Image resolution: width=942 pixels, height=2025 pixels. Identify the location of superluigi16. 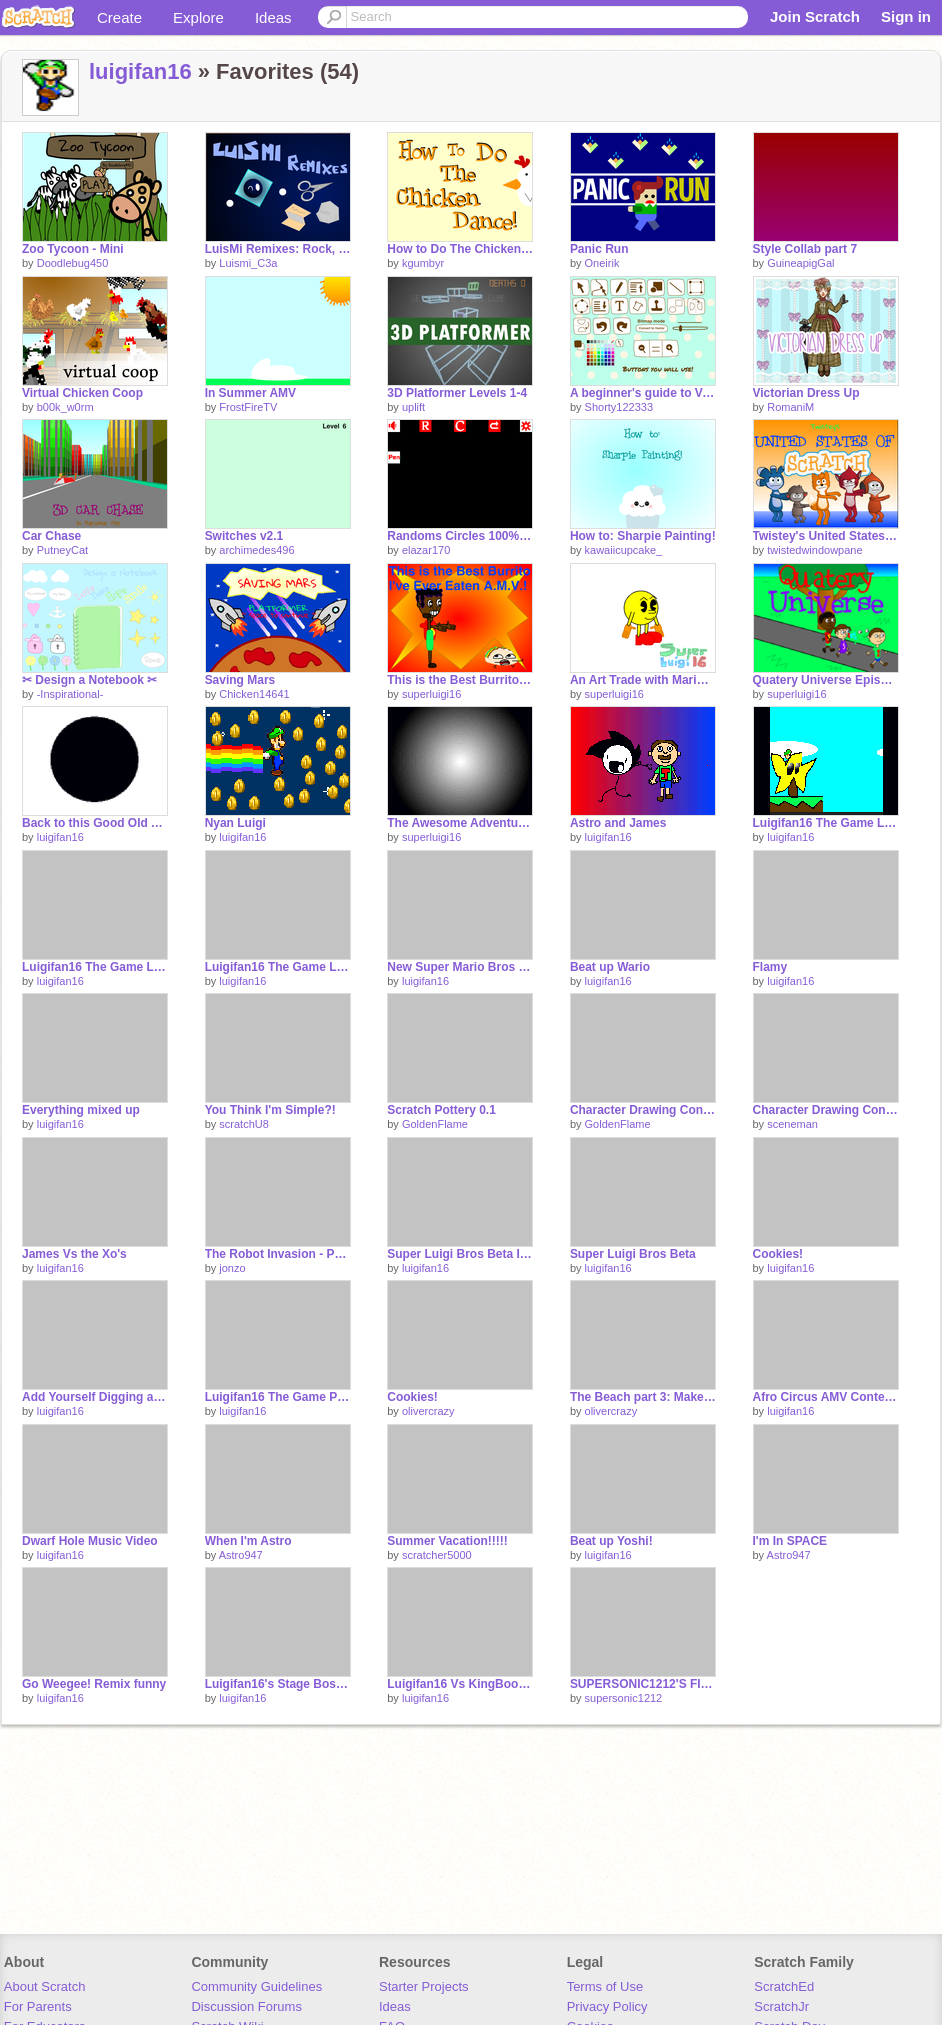
(431, 694).